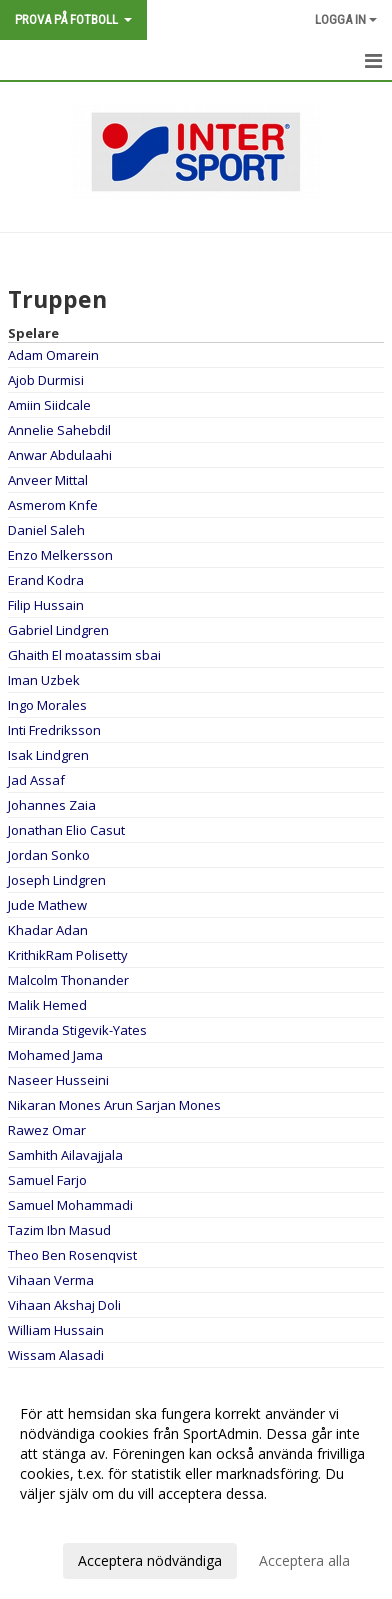 This screenshot has height=1599, width=392. I want to click on Ajob Durmisi, so click(46, 380).